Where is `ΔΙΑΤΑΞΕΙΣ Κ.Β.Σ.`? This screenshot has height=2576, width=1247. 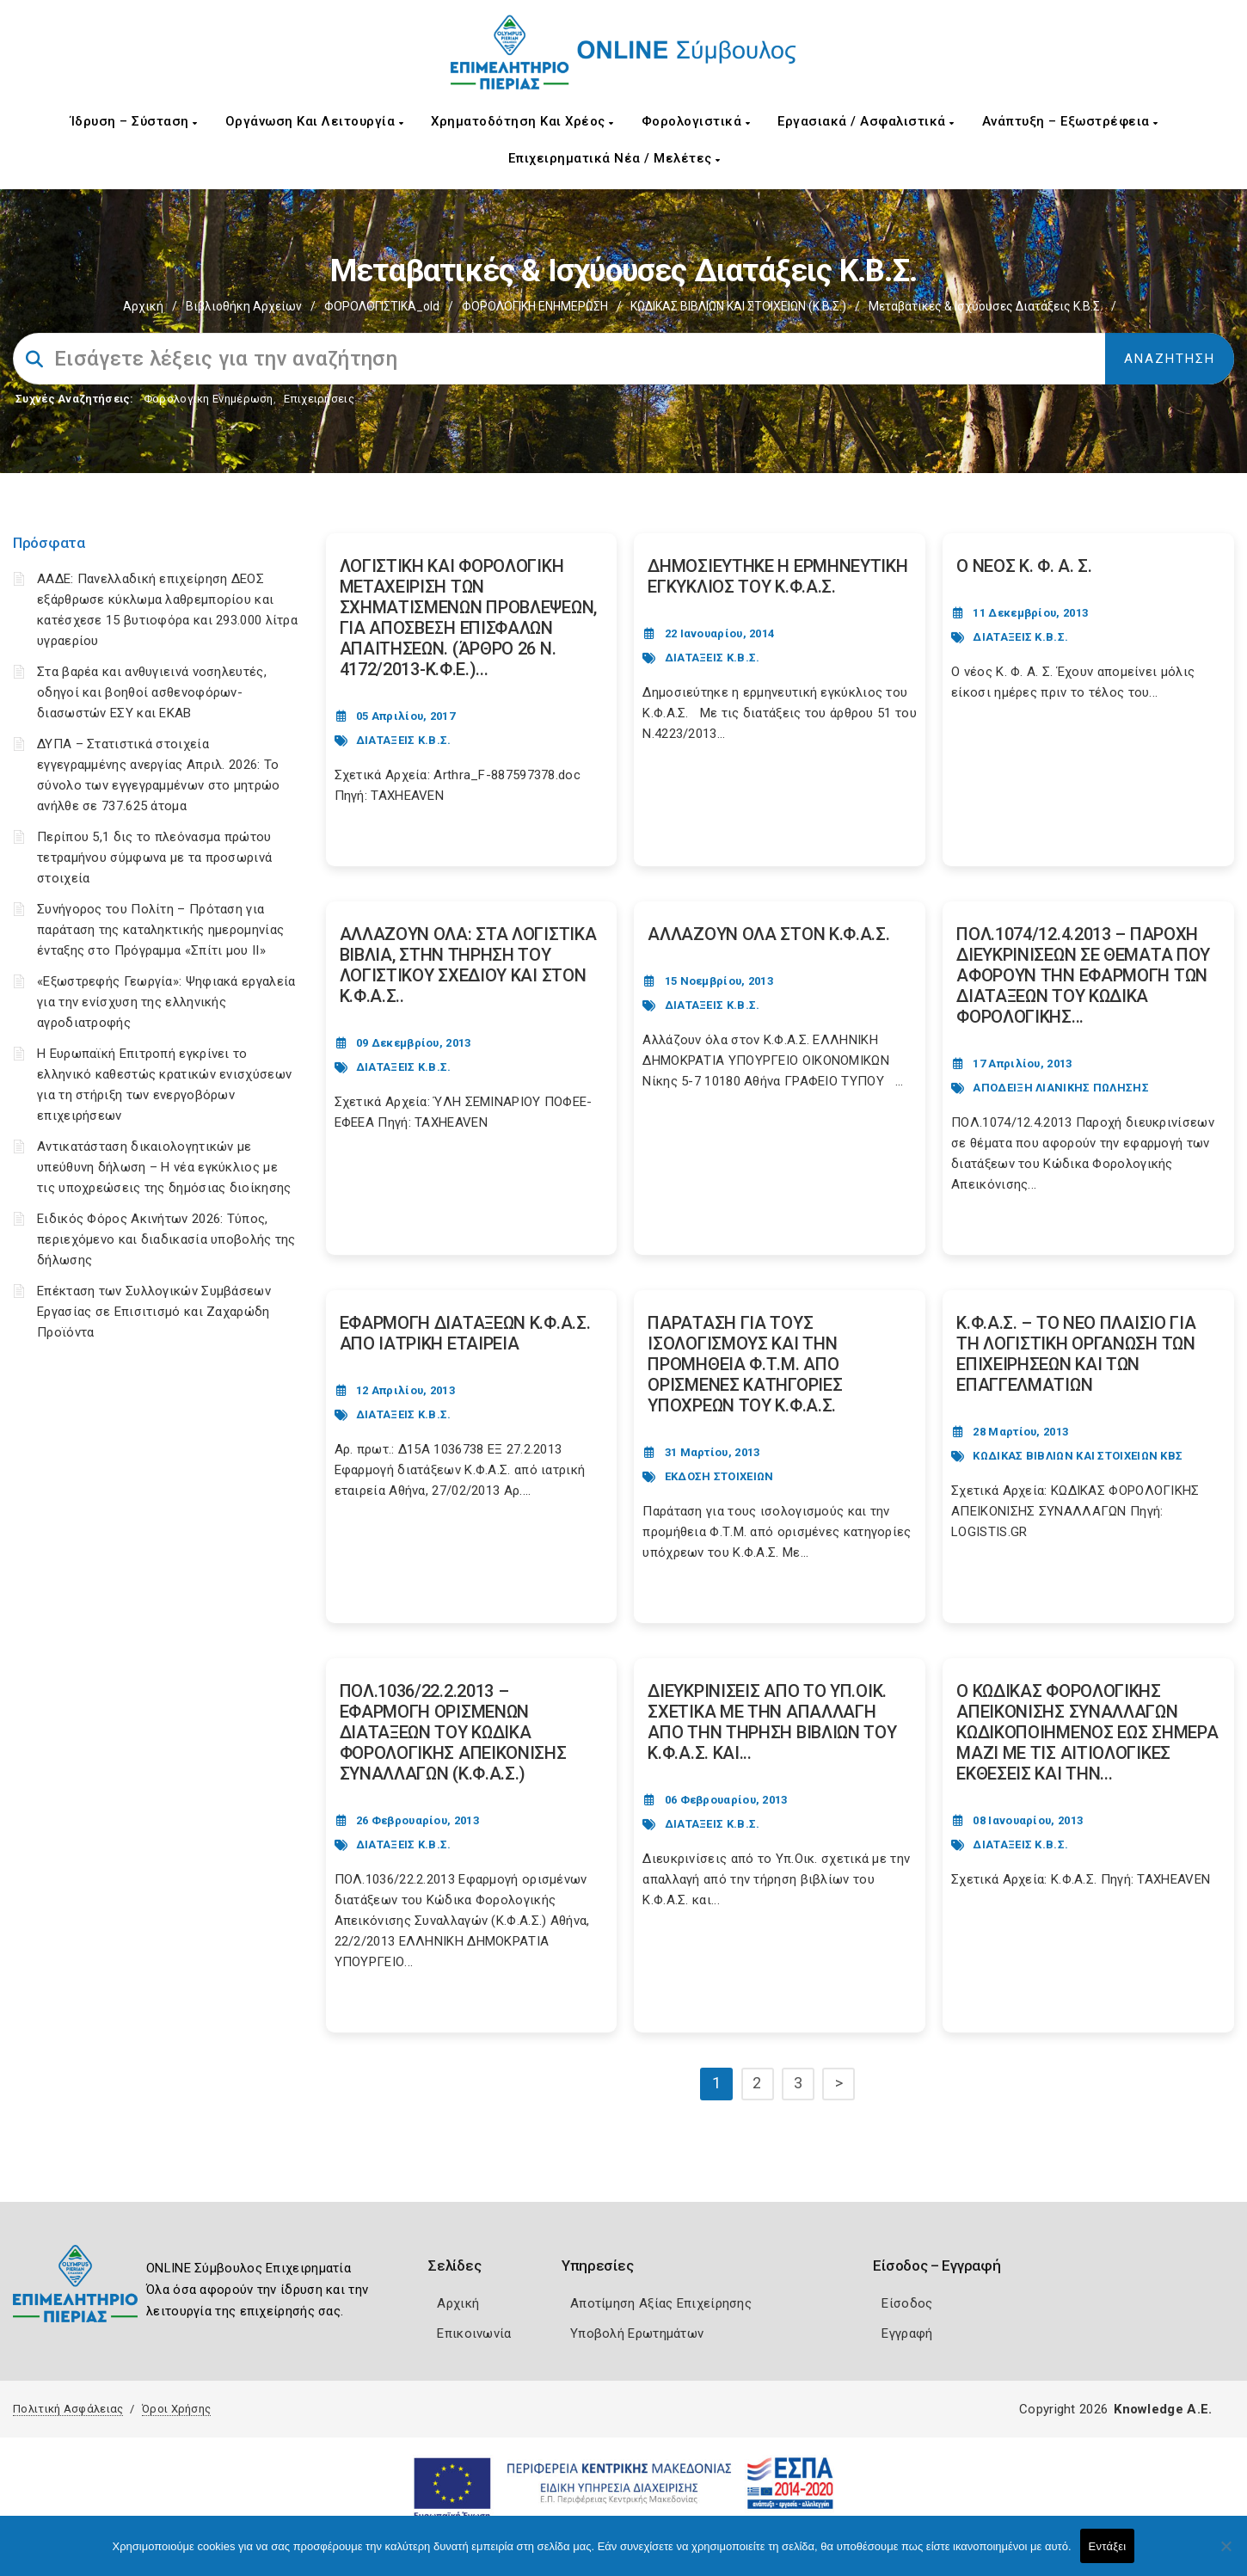
ΔΙΑΤΑΞΕΙΣ Κ.Β.Σ. is located at coordinates (404, 740).